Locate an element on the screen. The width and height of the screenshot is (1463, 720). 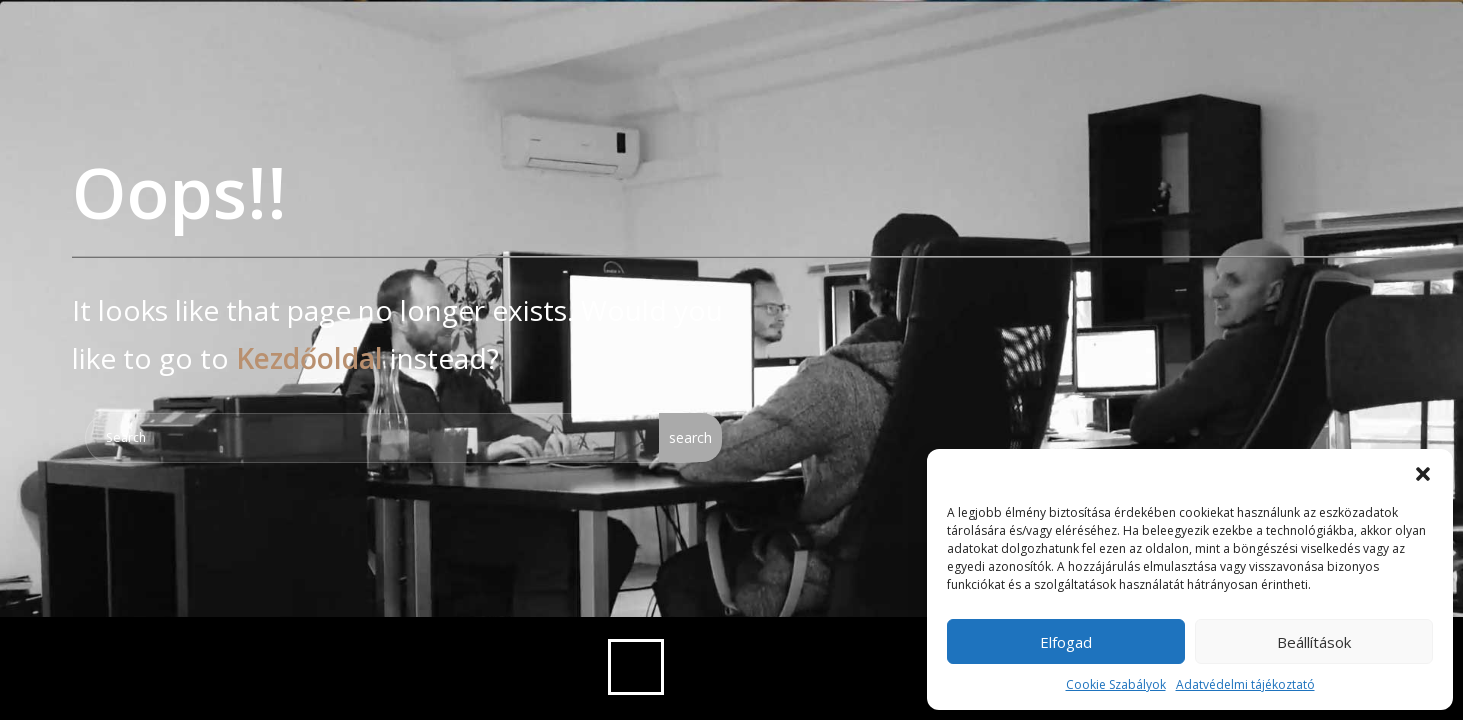
Adatvédelmi tájékoztató is located at coordinates (1245, 684).